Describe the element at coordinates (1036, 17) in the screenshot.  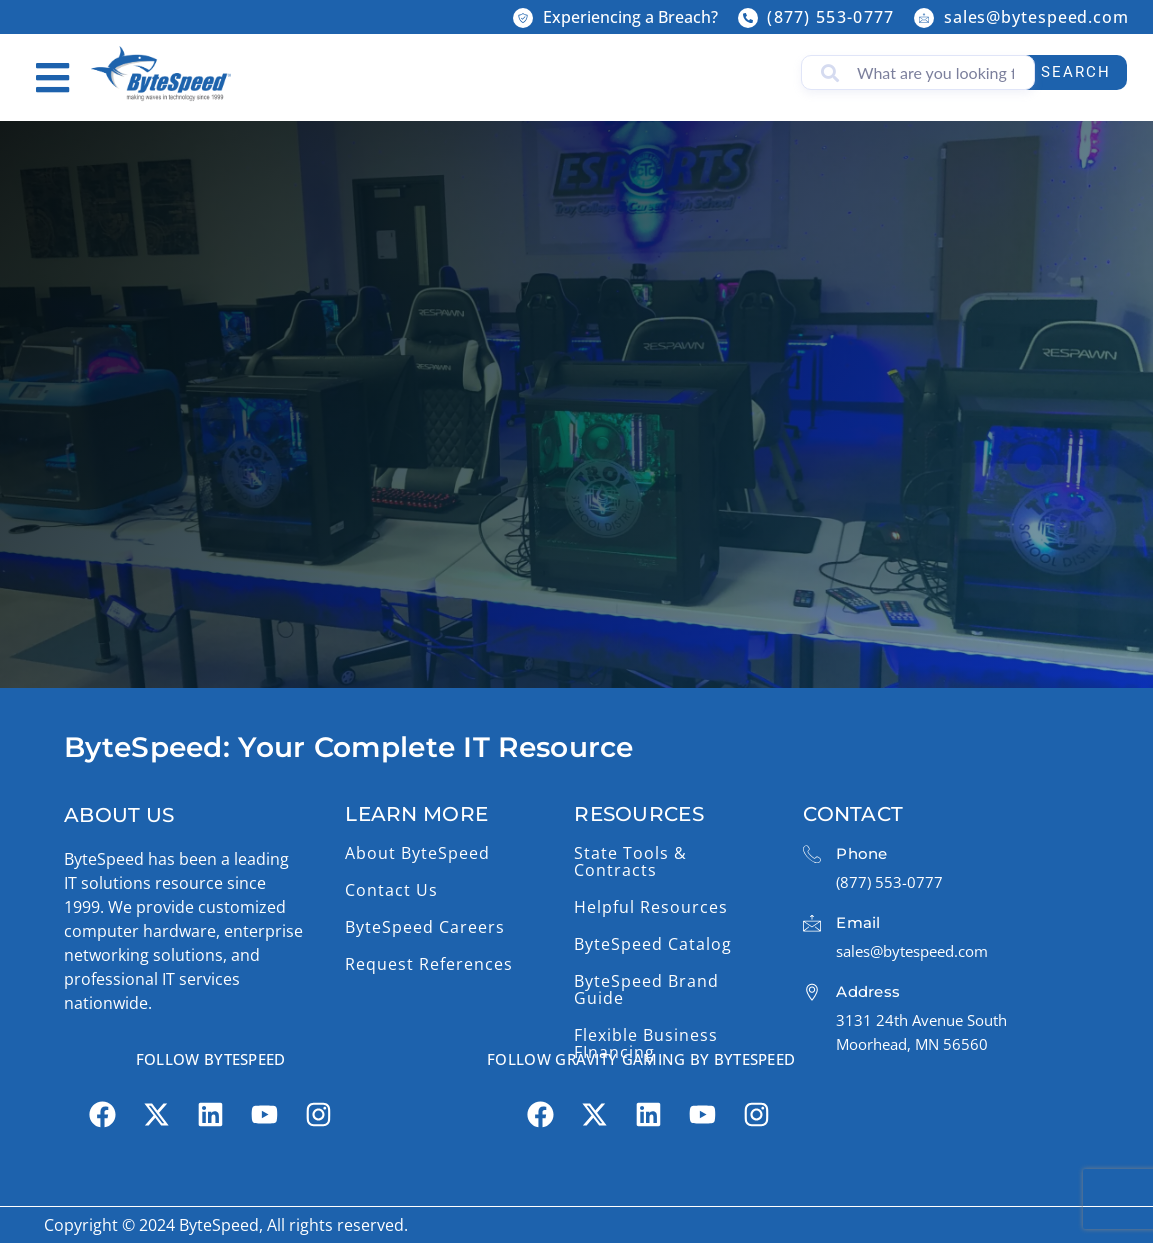
I see `sales@bytespeed.com` at that location.